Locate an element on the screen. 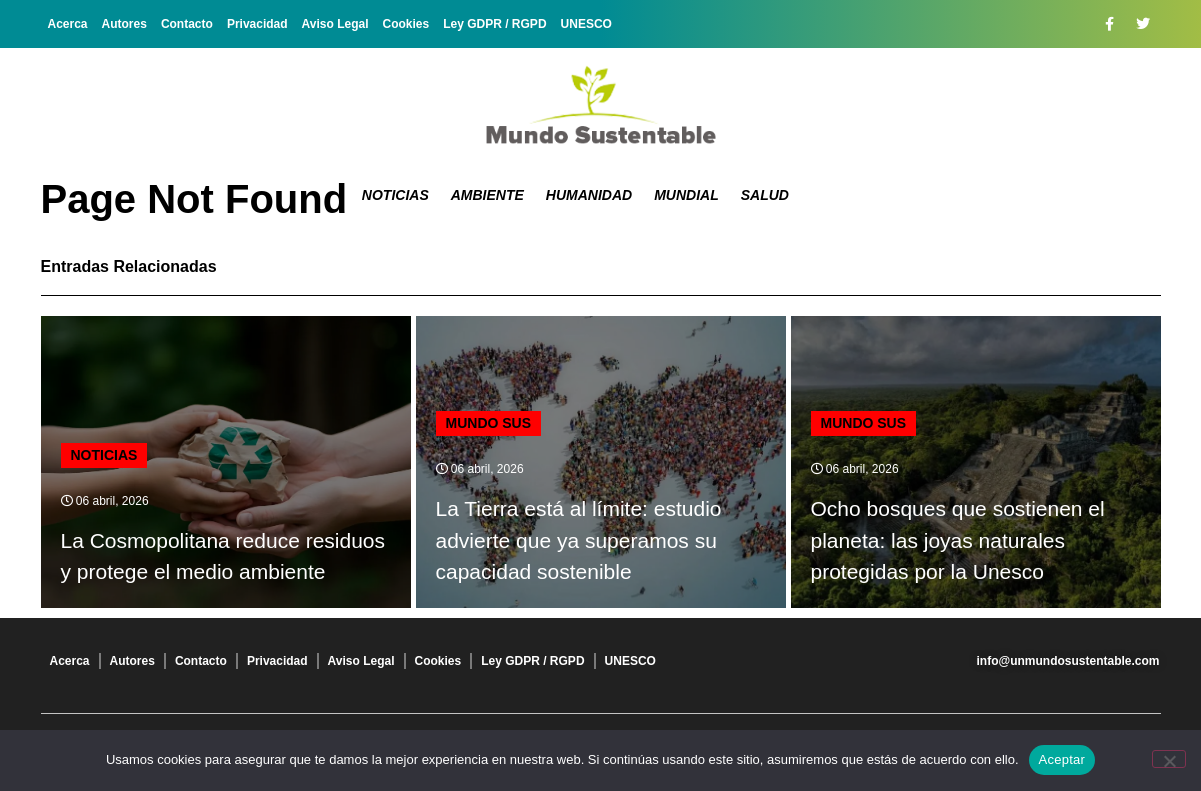 The height and width of the screenshot is (791, 1201). Noticias is located at coordinates (395, 195).